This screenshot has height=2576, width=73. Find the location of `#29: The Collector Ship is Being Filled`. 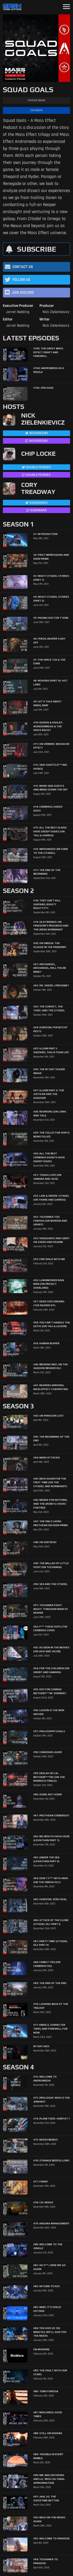

#29: The Collector Ship is Being Filled is located at coordinates (51, 1134).